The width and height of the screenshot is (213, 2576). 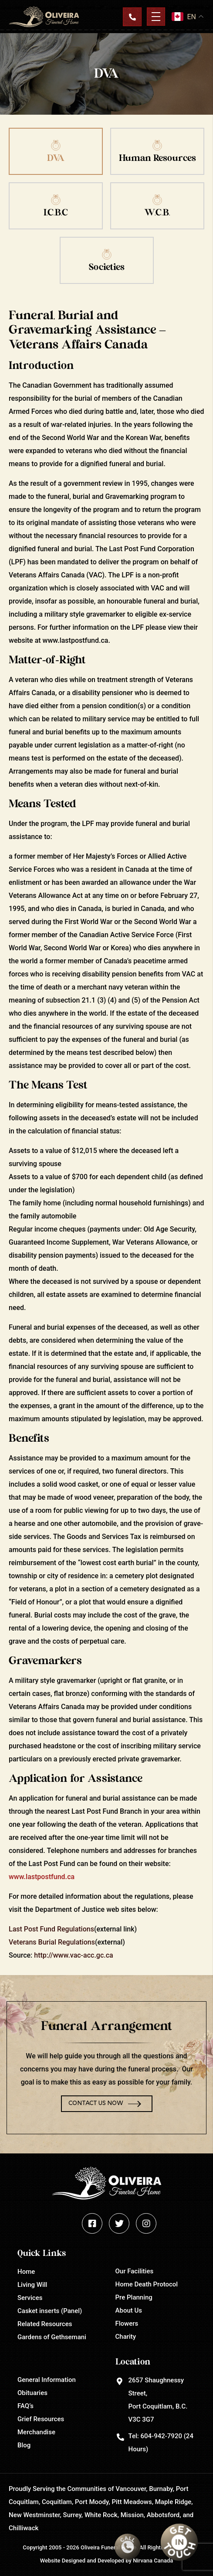 What do you see at coordinates (29, 2298) in the screenshot?
I see `Services` at bounding box center [29, 2298].